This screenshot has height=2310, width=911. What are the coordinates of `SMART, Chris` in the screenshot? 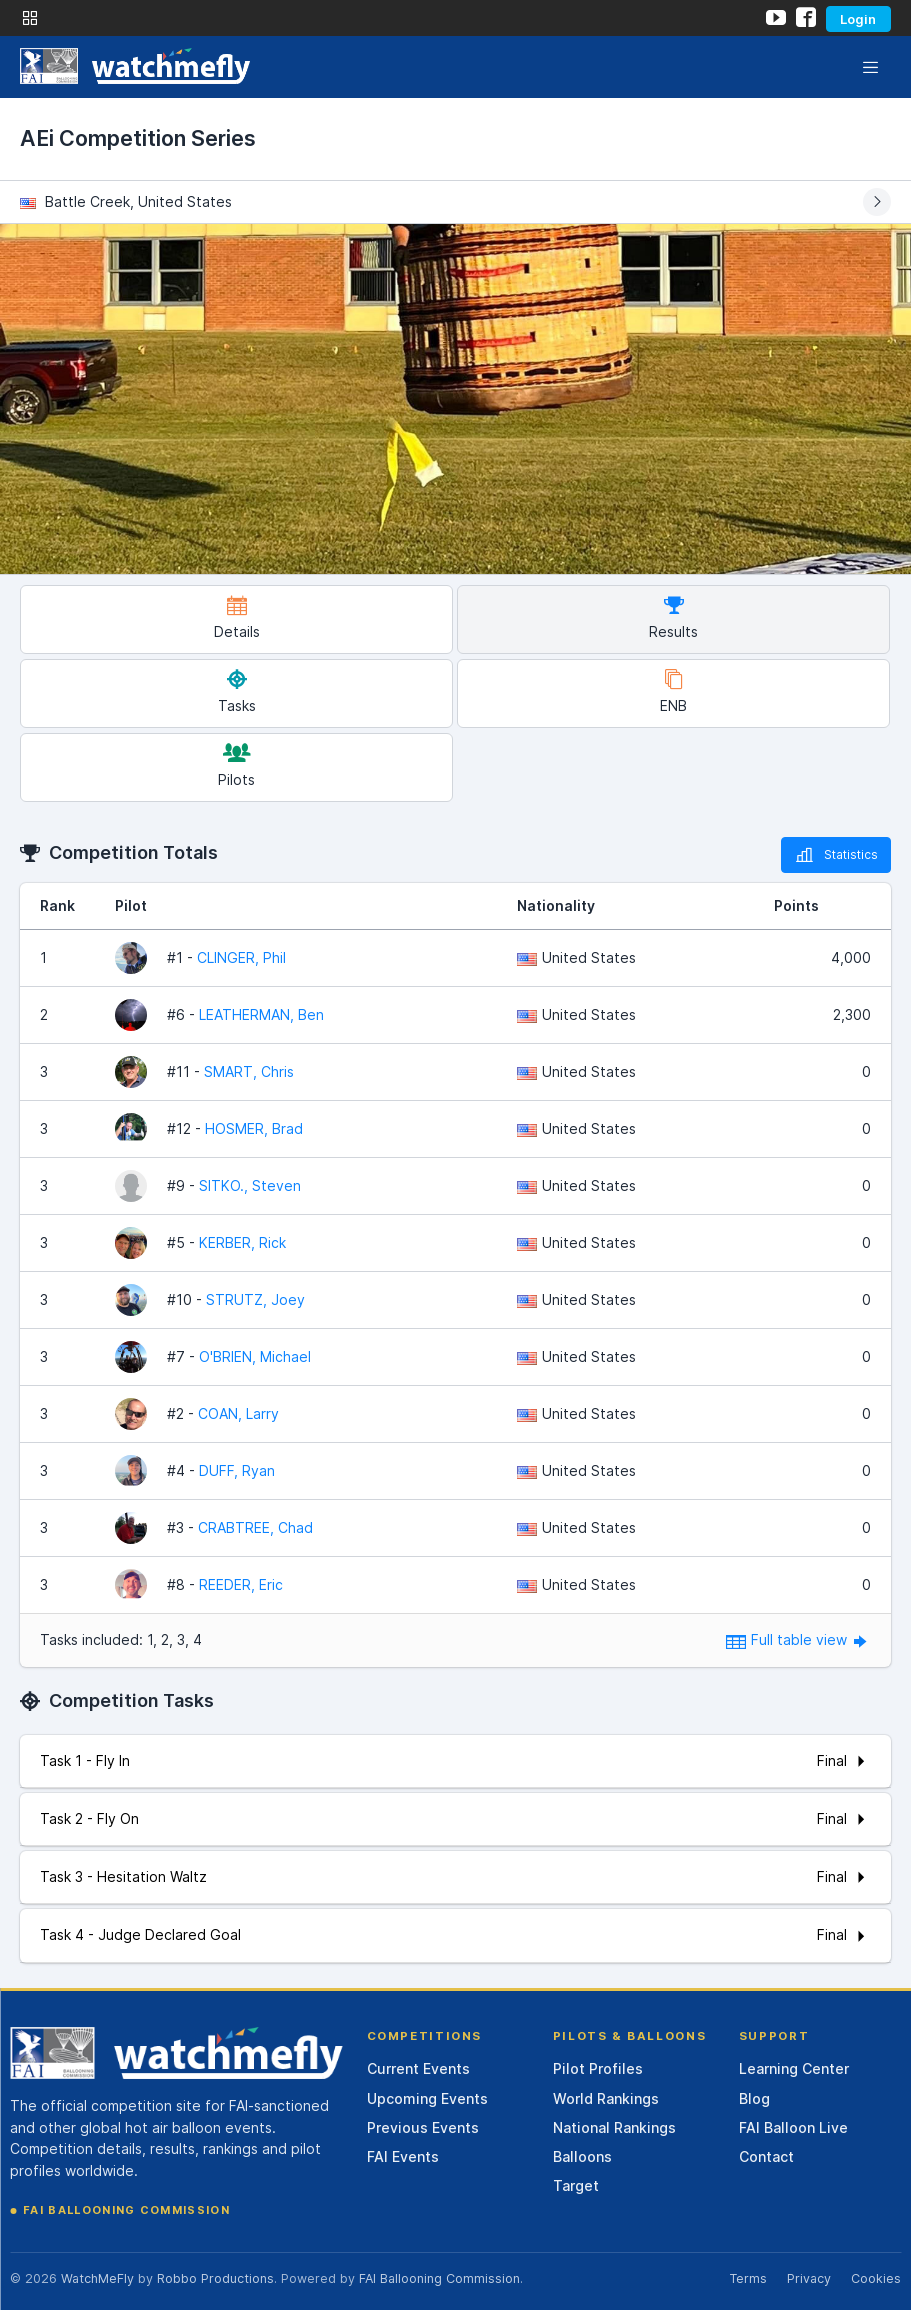 It's located at (249, 1071).